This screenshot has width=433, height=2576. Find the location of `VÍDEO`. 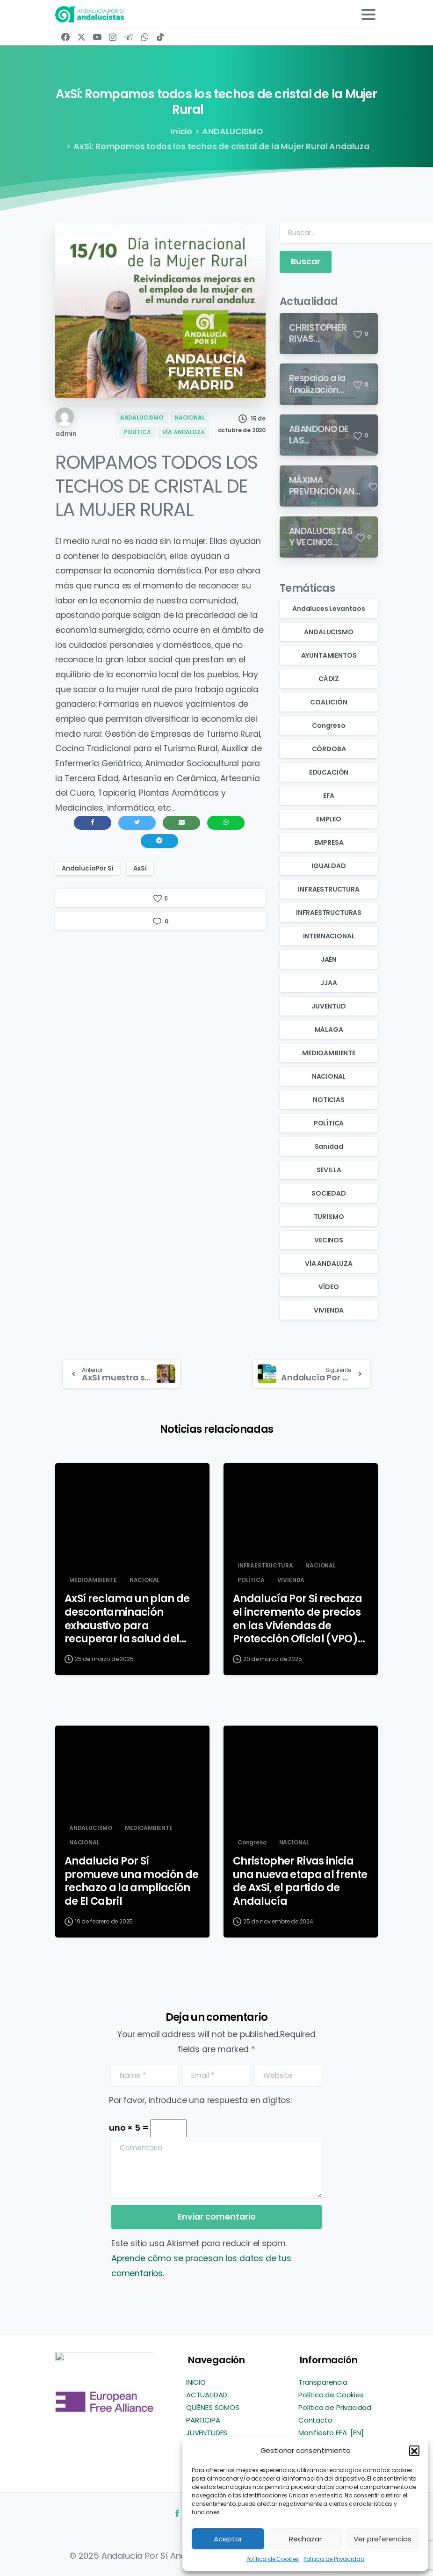

VÍDEO is located at coordinates (328, 1287).